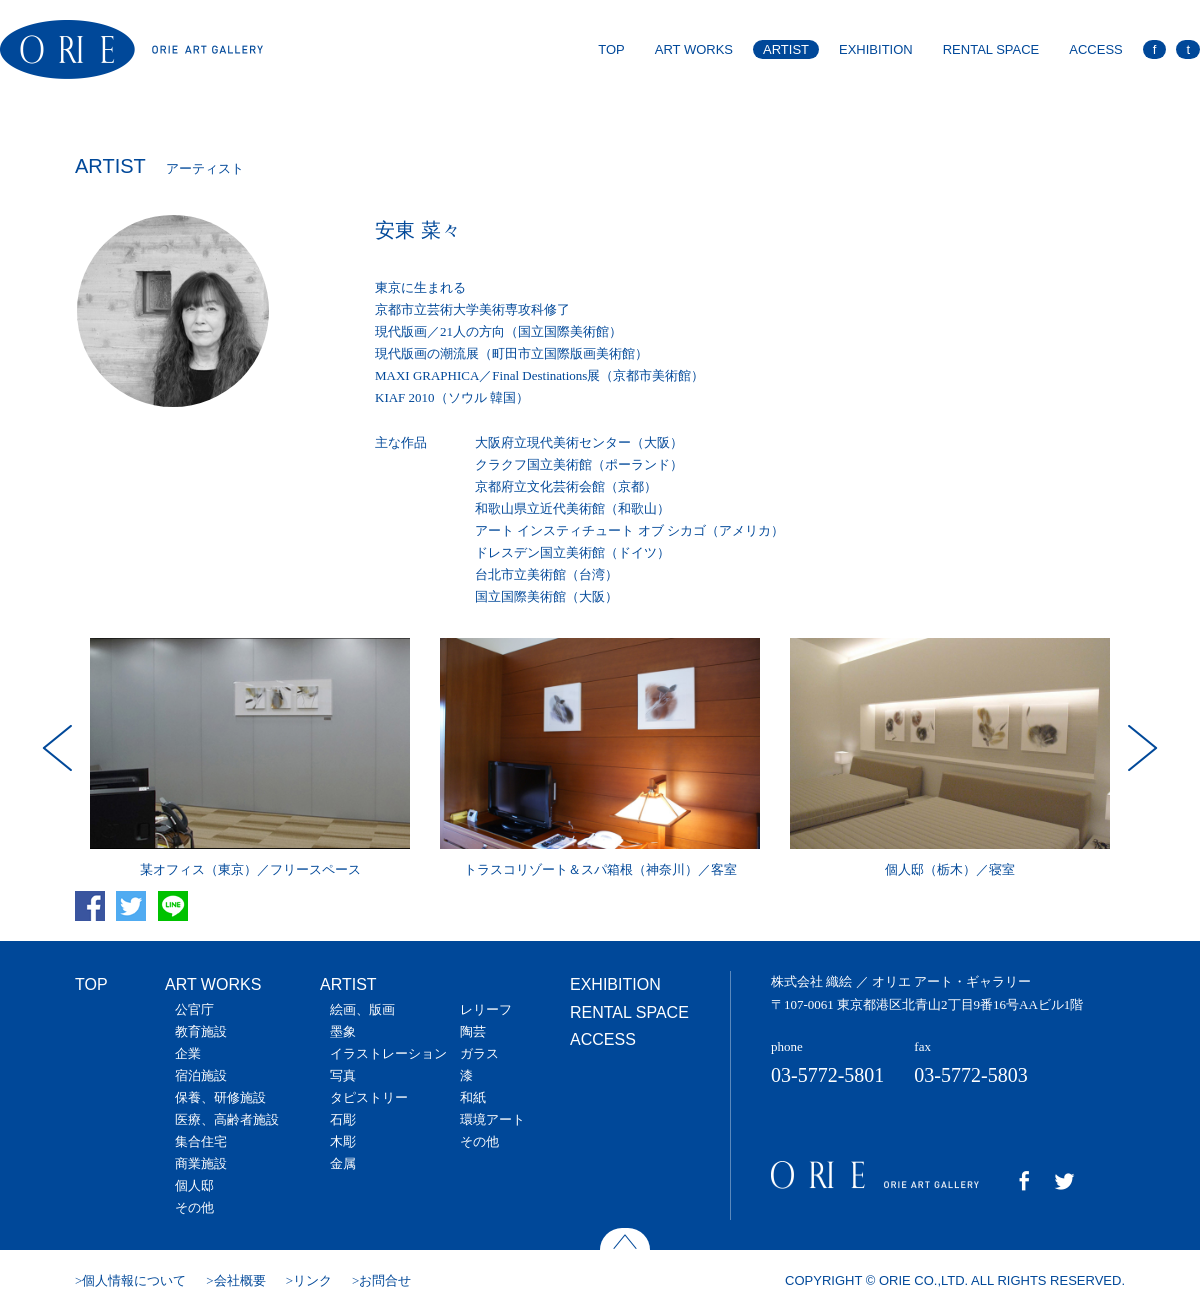  What do you see at coordinates (991, 49) in the screenshot?
I see `RENTAL SPACE` at bounding box center [991, 49].